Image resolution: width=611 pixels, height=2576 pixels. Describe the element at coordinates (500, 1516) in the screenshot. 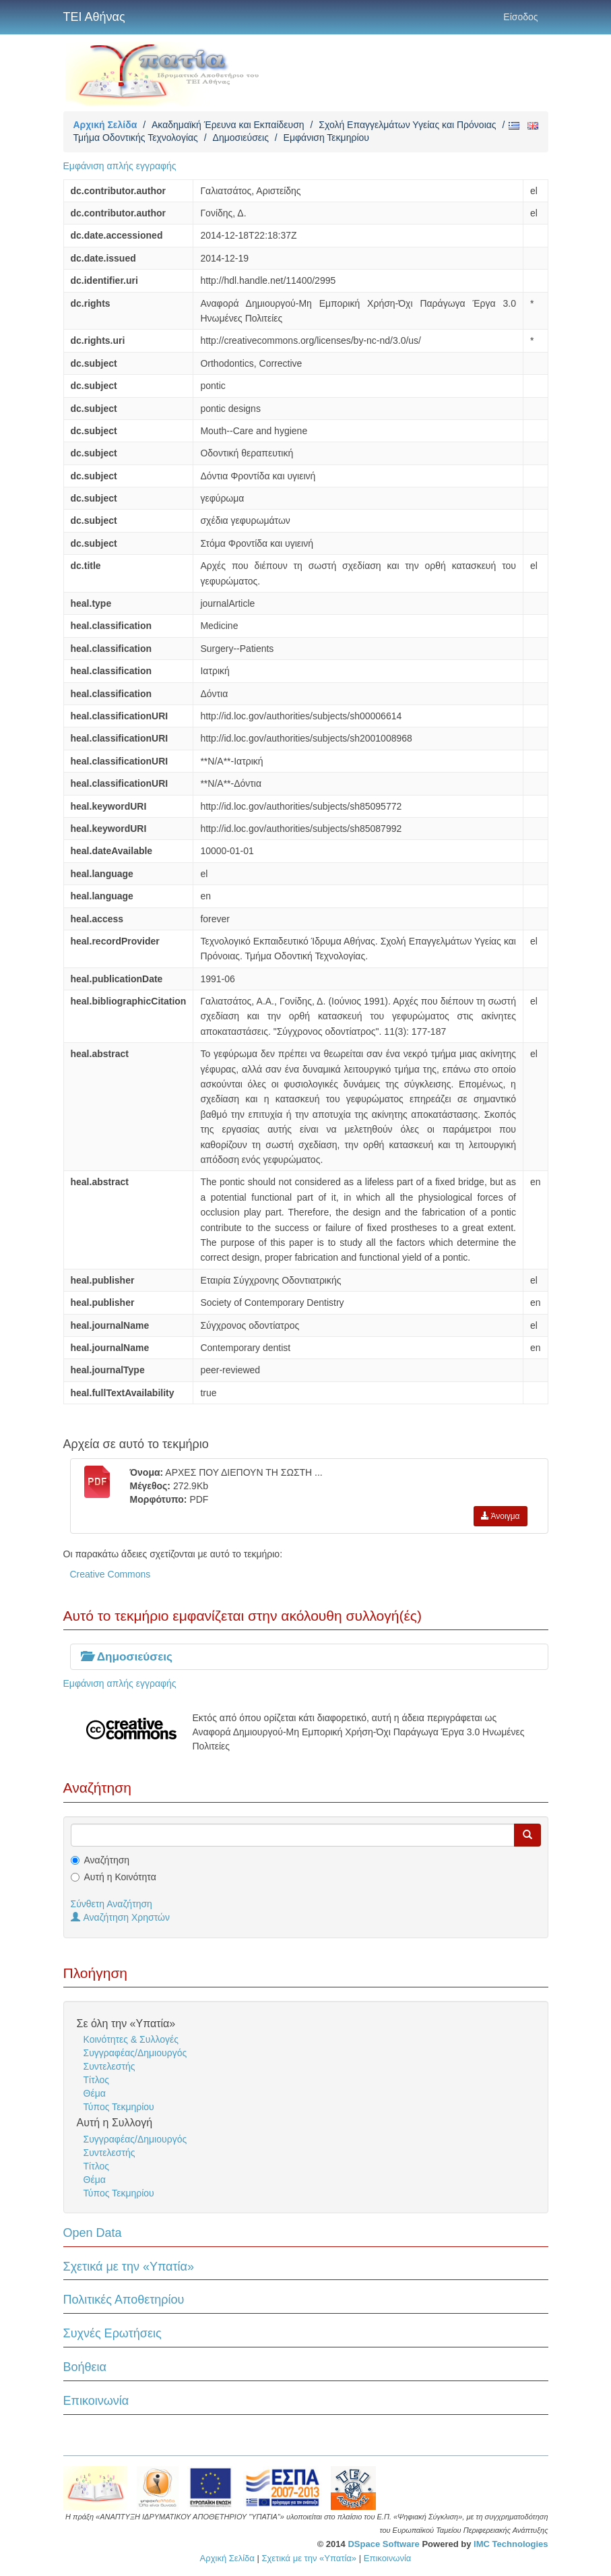

I see `Άνοιγμα` at that location.